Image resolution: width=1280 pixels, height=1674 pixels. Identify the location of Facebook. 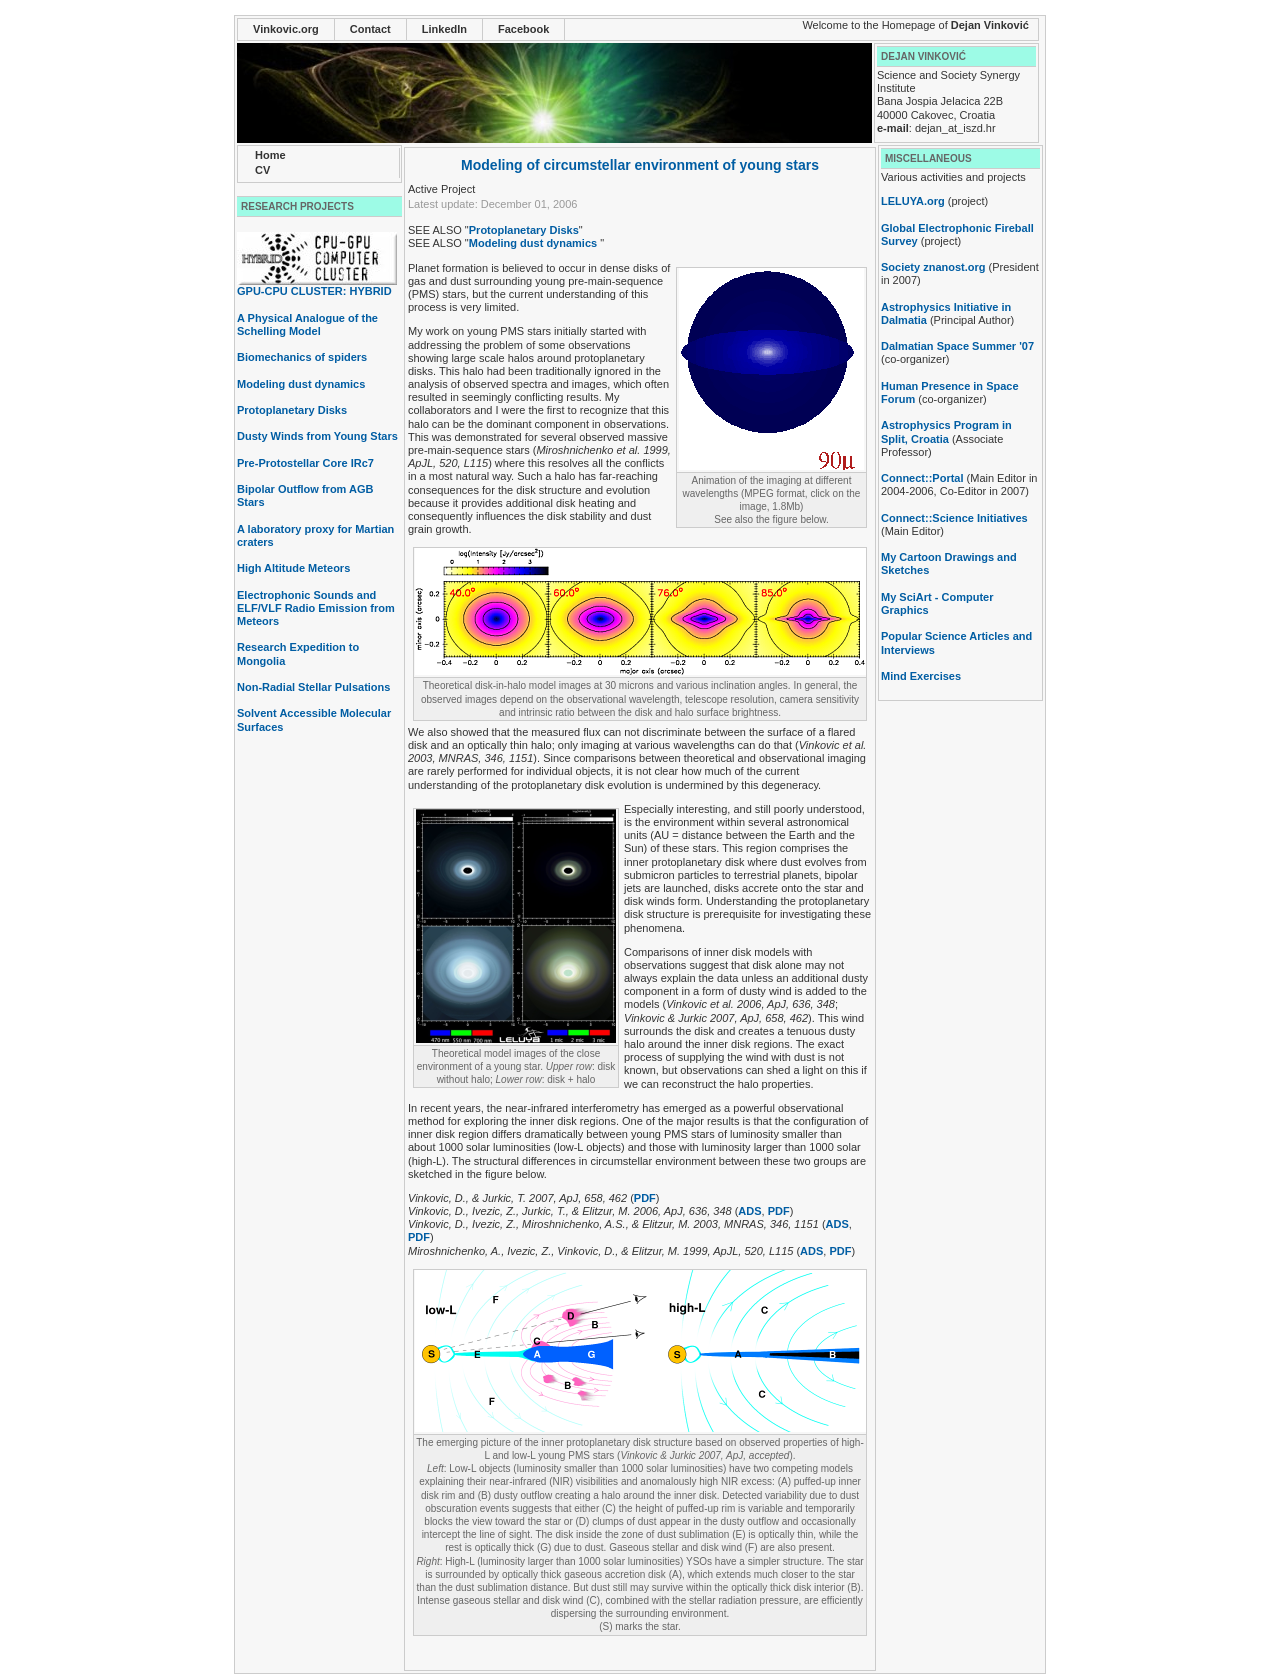
(523, 29).